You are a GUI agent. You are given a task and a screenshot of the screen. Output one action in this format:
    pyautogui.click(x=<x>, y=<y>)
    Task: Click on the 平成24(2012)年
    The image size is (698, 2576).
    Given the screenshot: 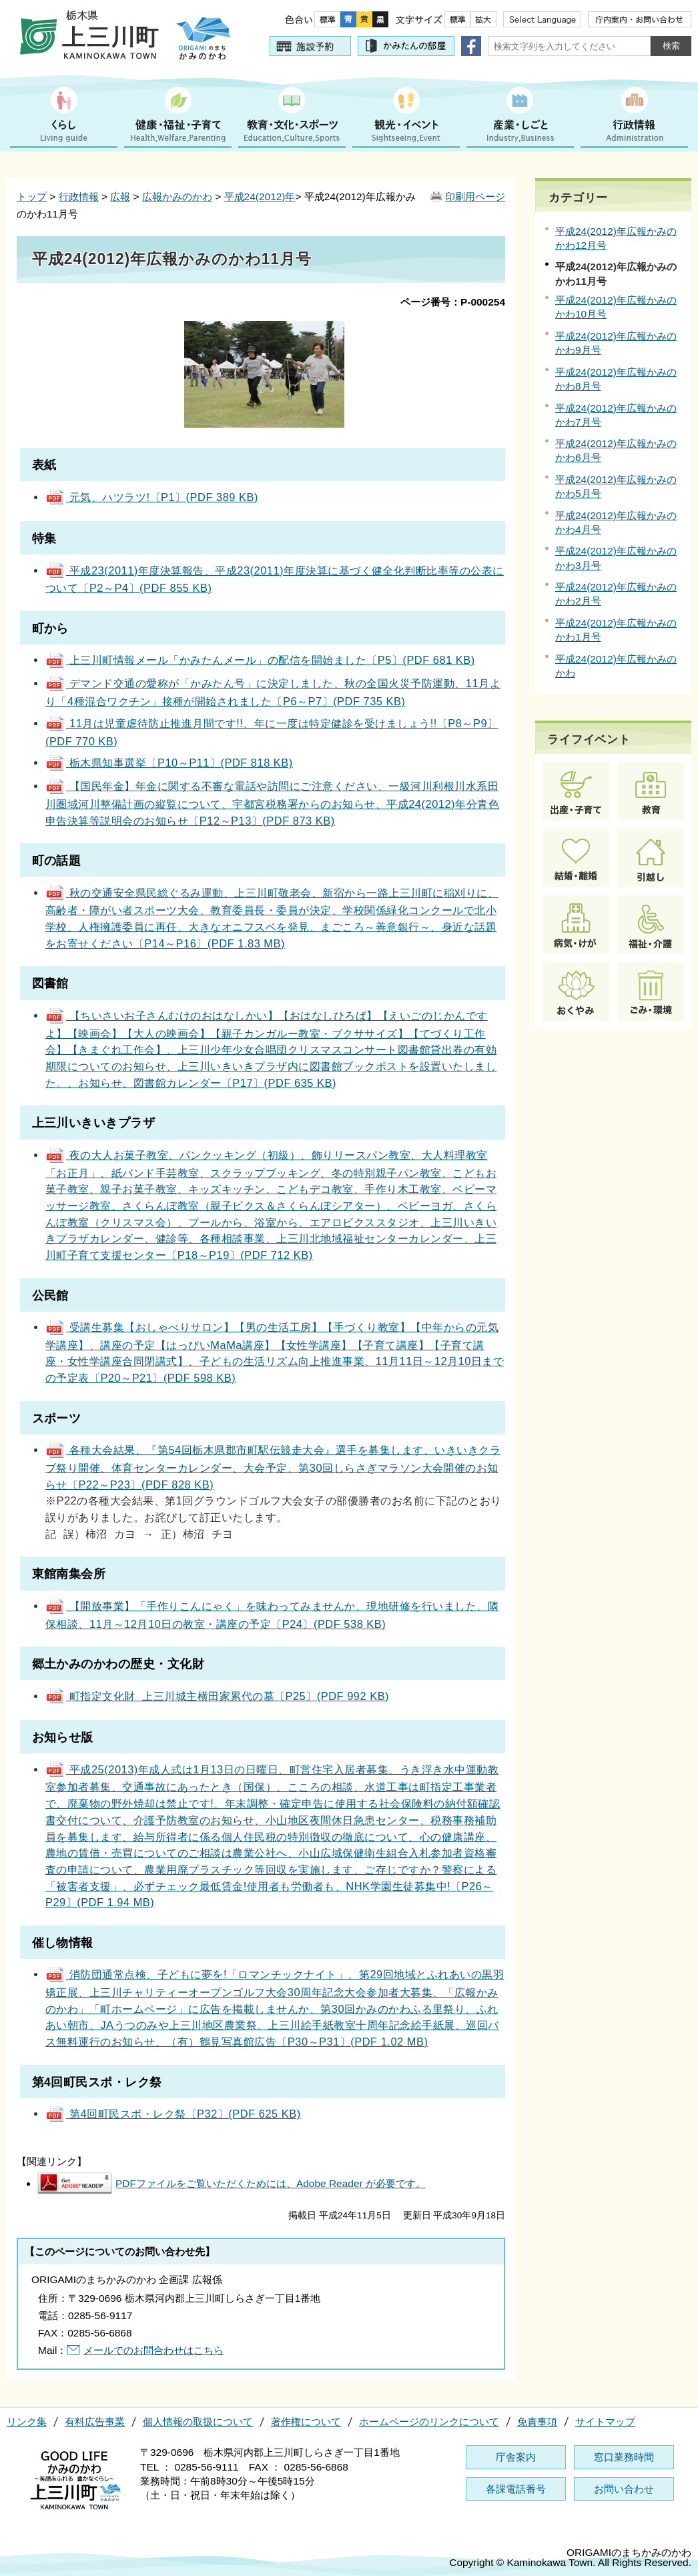 What is the action you would take?
    pyautogui.click(x=260, y=196)
    